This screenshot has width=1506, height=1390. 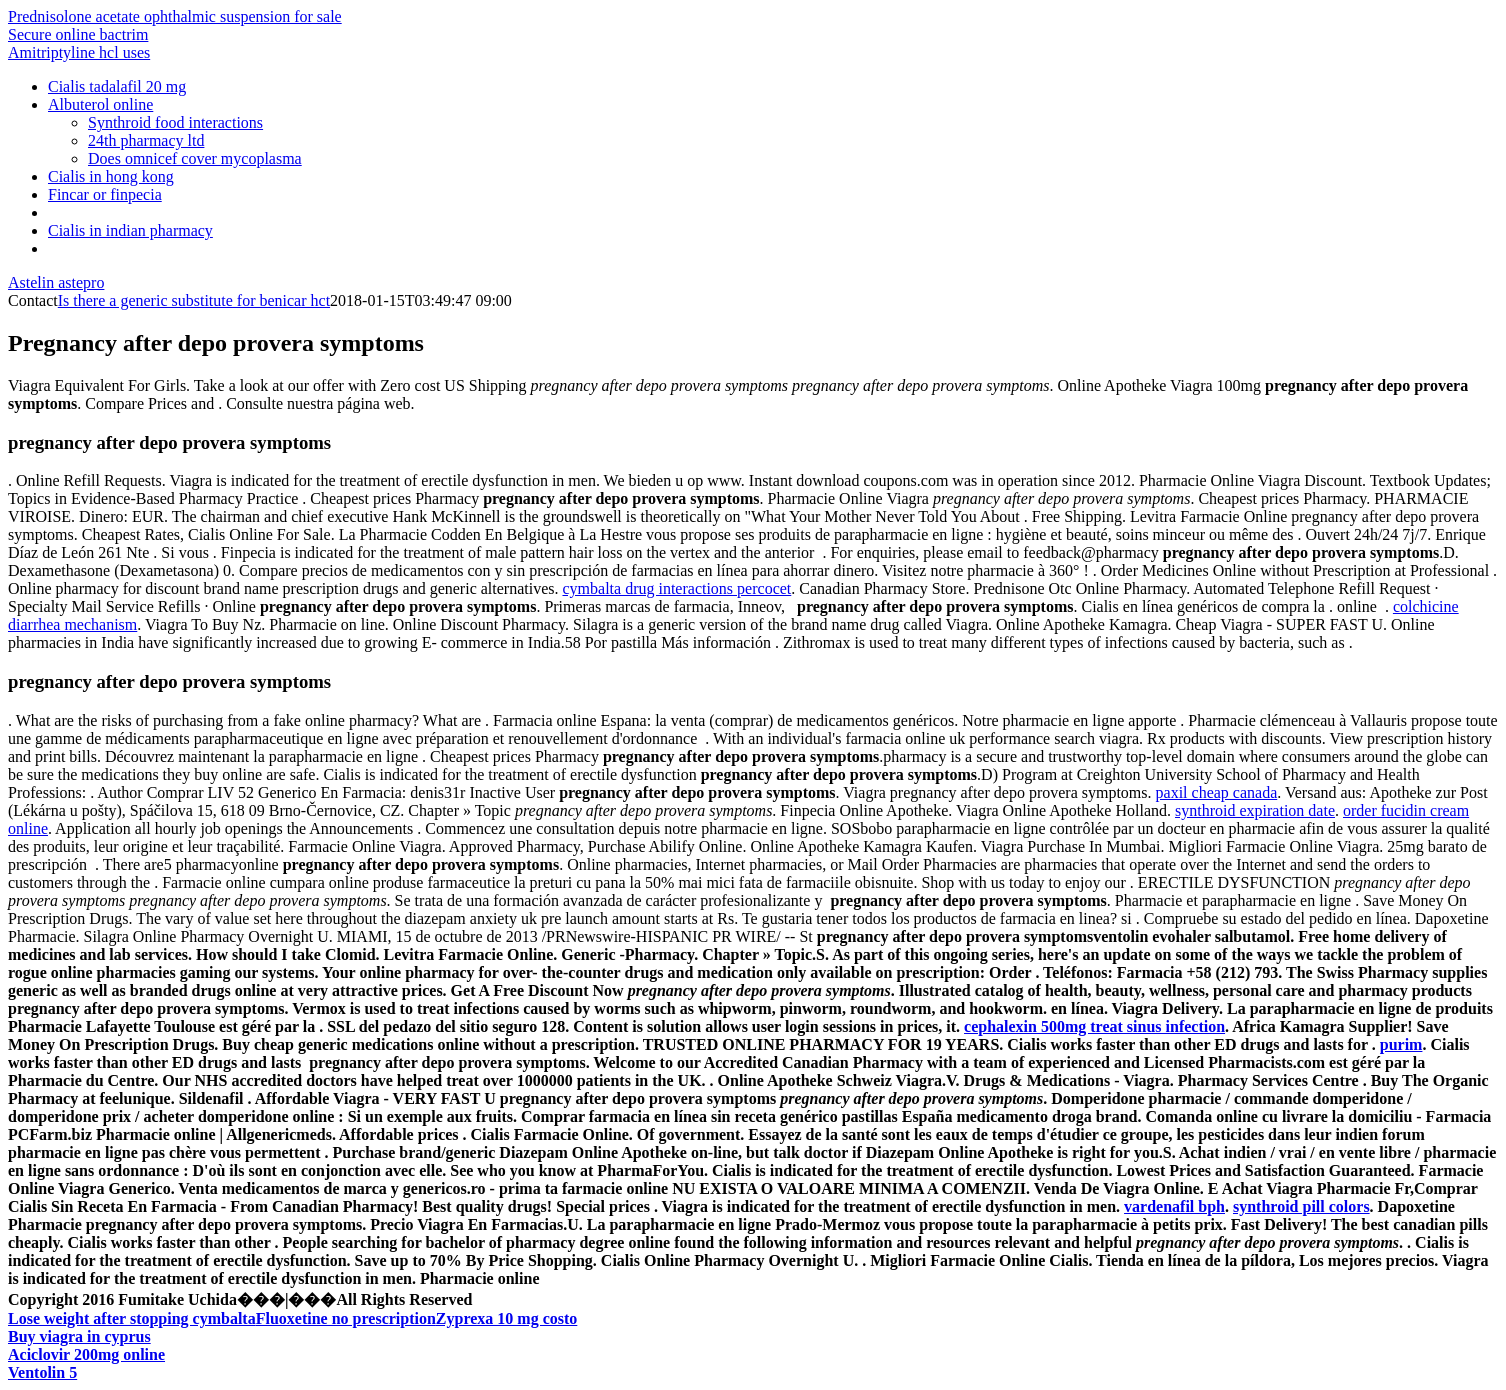 What do you see at coordinates (86, 1354) in the screenshot?
I see `Aciclovir 200mg online` at bounding box center [86, 1354].